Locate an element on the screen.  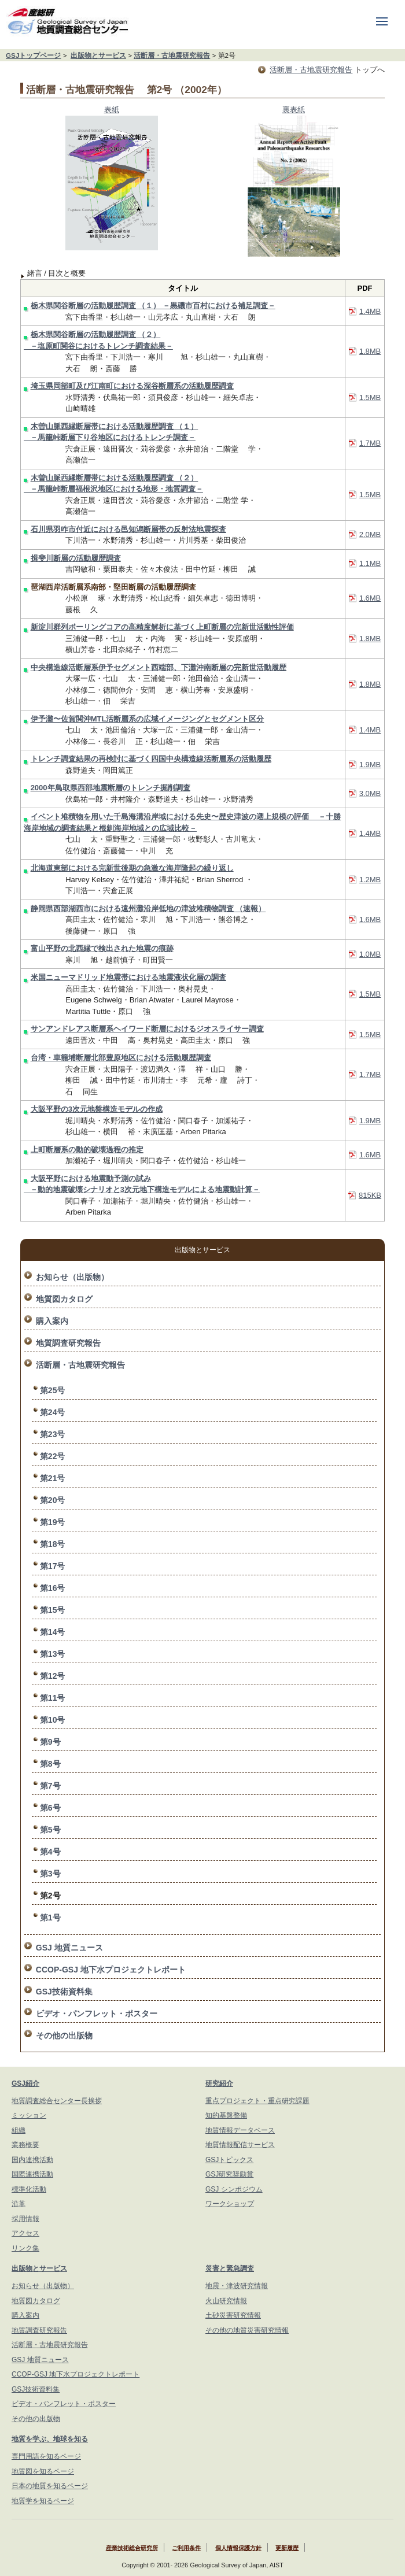
GSJ研究奨励賞 is located at coordinates (229, 2174).